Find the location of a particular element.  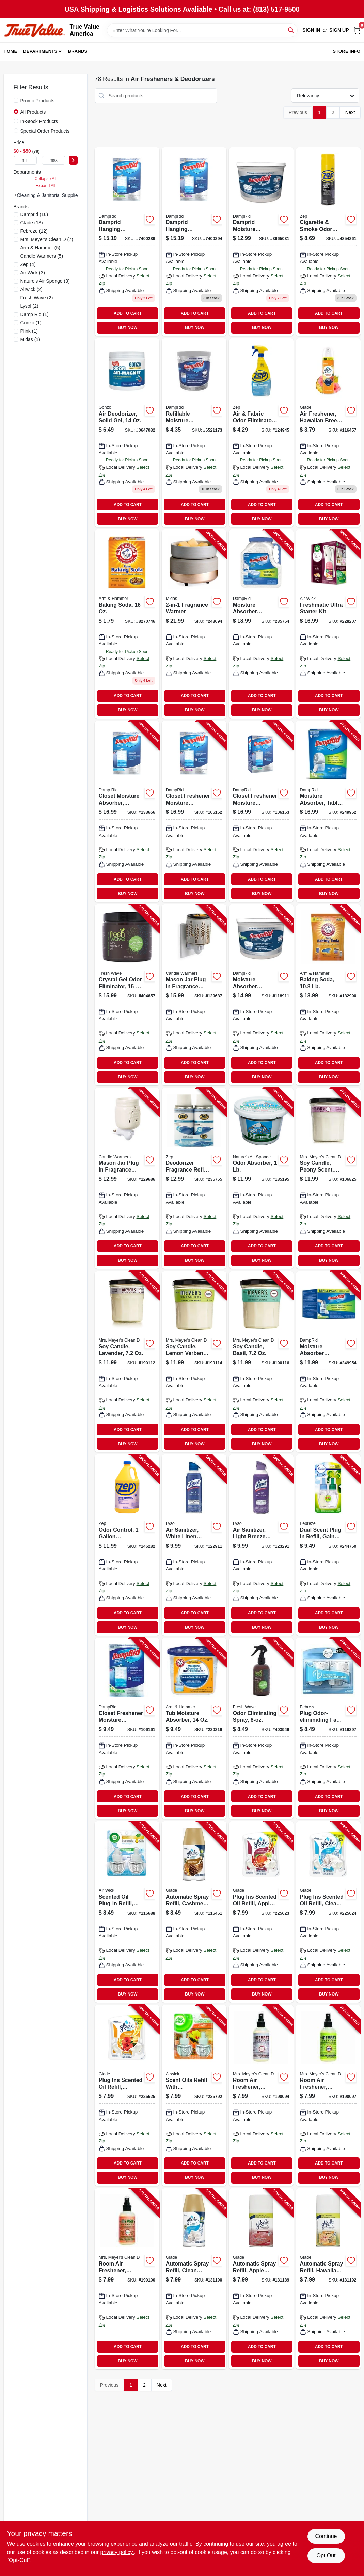

Home is located at coordinates (10, 51).